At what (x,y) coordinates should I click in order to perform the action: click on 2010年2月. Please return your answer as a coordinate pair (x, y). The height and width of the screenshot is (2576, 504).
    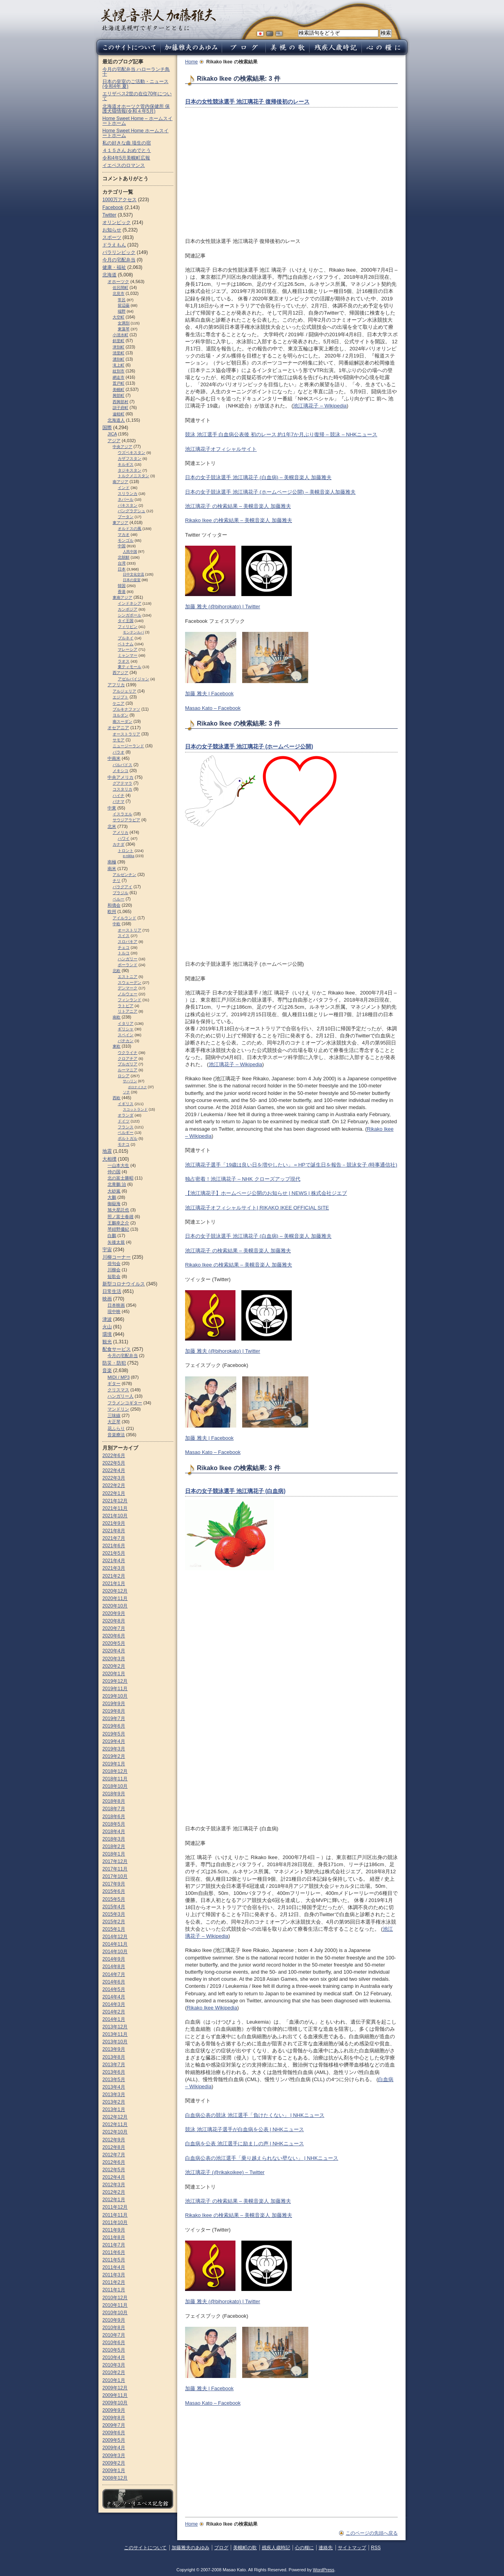
    Looking at the image, I should click on (113, 2372).